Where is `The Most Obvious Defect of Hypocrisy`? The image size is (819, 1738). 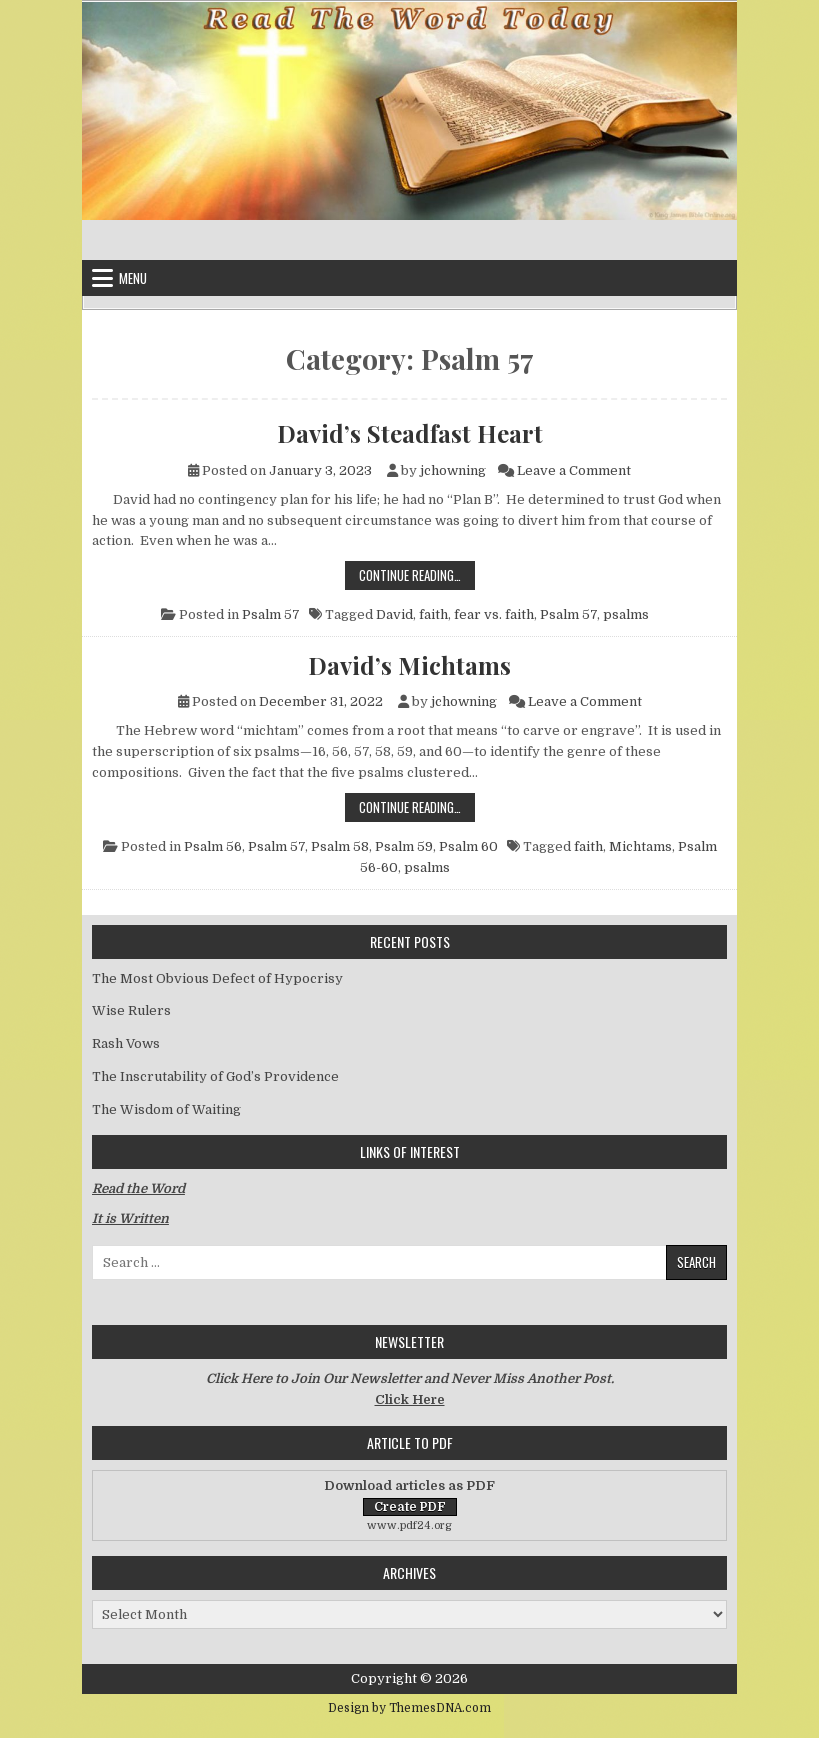
The Most Obvious Defect of Hypocrisy is located at coordinates (217, 978).